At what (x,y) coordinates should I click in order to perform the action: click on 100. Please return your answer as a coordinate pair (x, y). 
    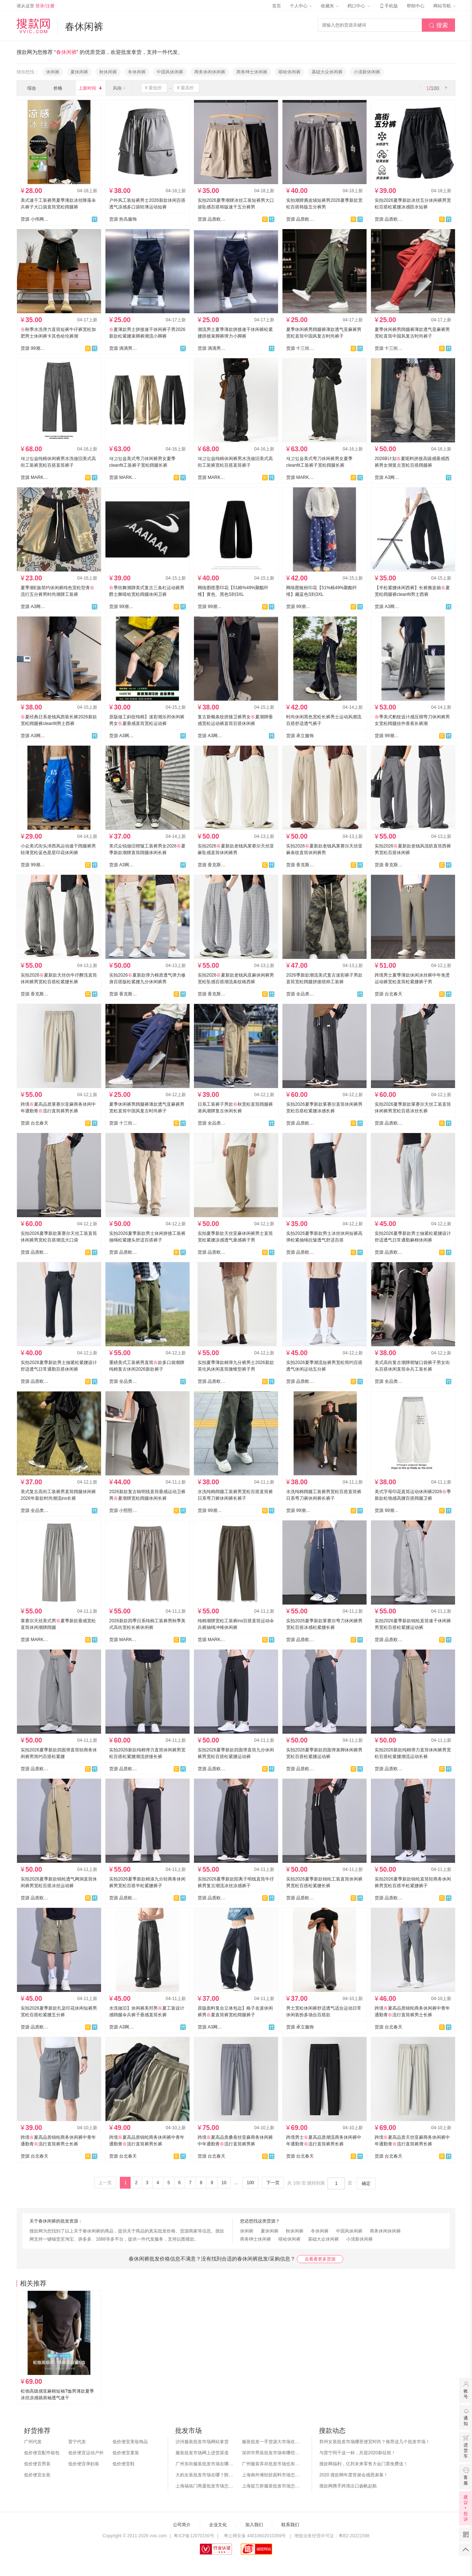
    Looking at the image, I should click on (250, 2182).